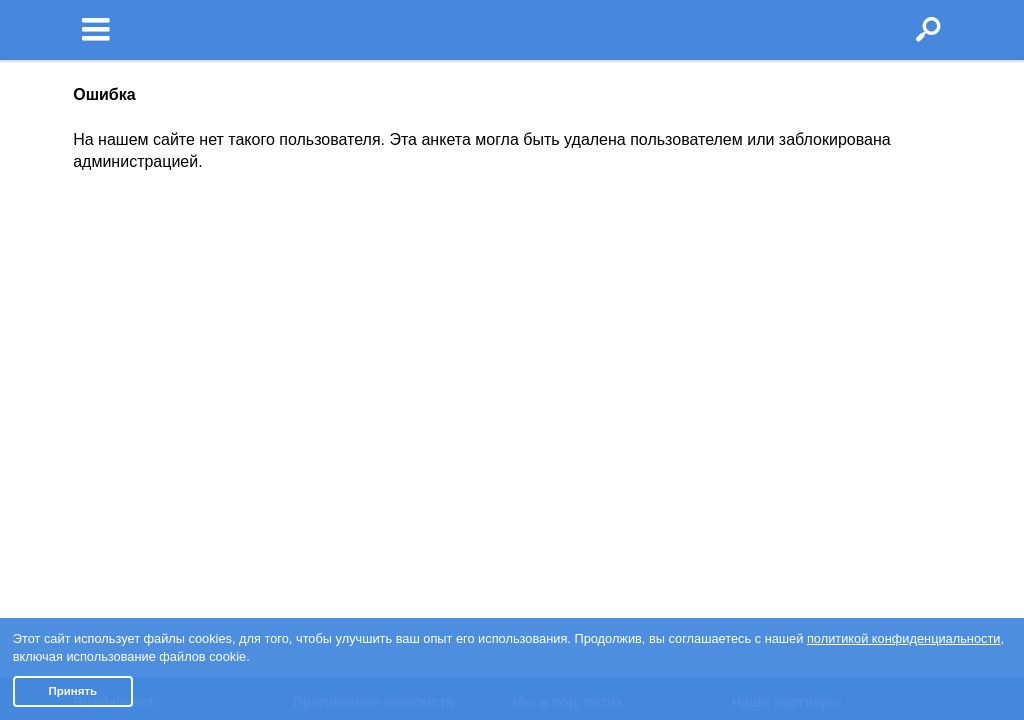  Describe the element at coordinates (109, 444) in the screenshot. I see `Партнерам` at that location.